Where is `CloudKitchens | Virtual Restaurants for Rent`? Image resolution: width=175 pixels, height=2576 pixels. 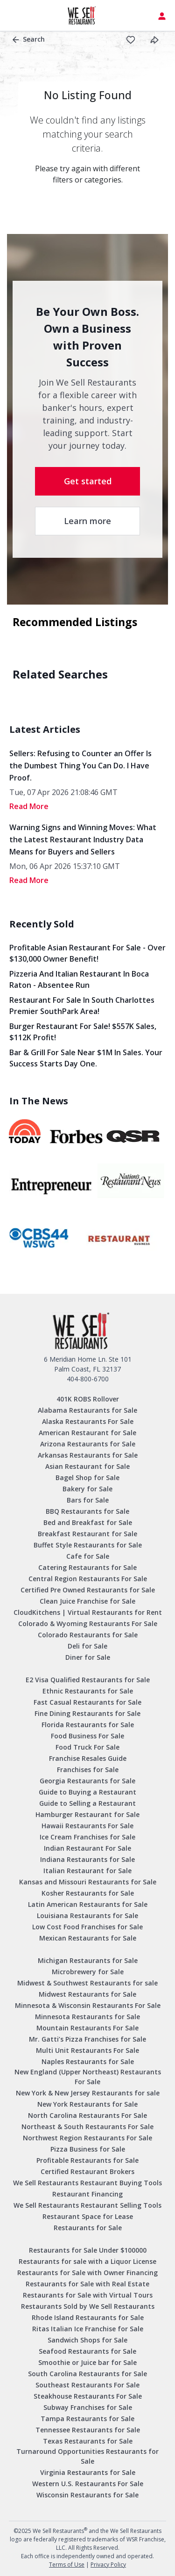
CloudKitchens | Virtual Restaurants for Rent is located at coordinates (88, 1612).